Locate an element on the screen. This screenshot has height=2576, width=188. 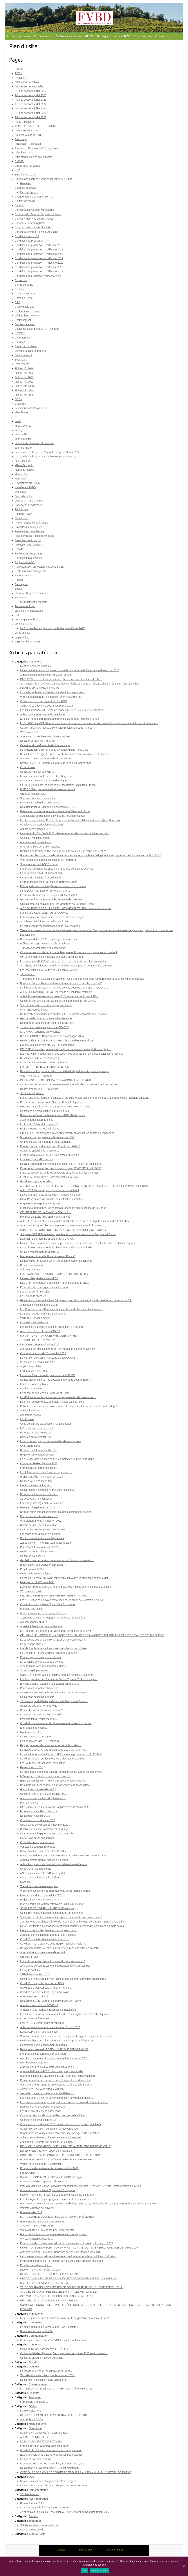
APPLI METEO CNIV is located at coordinates (27, 130).